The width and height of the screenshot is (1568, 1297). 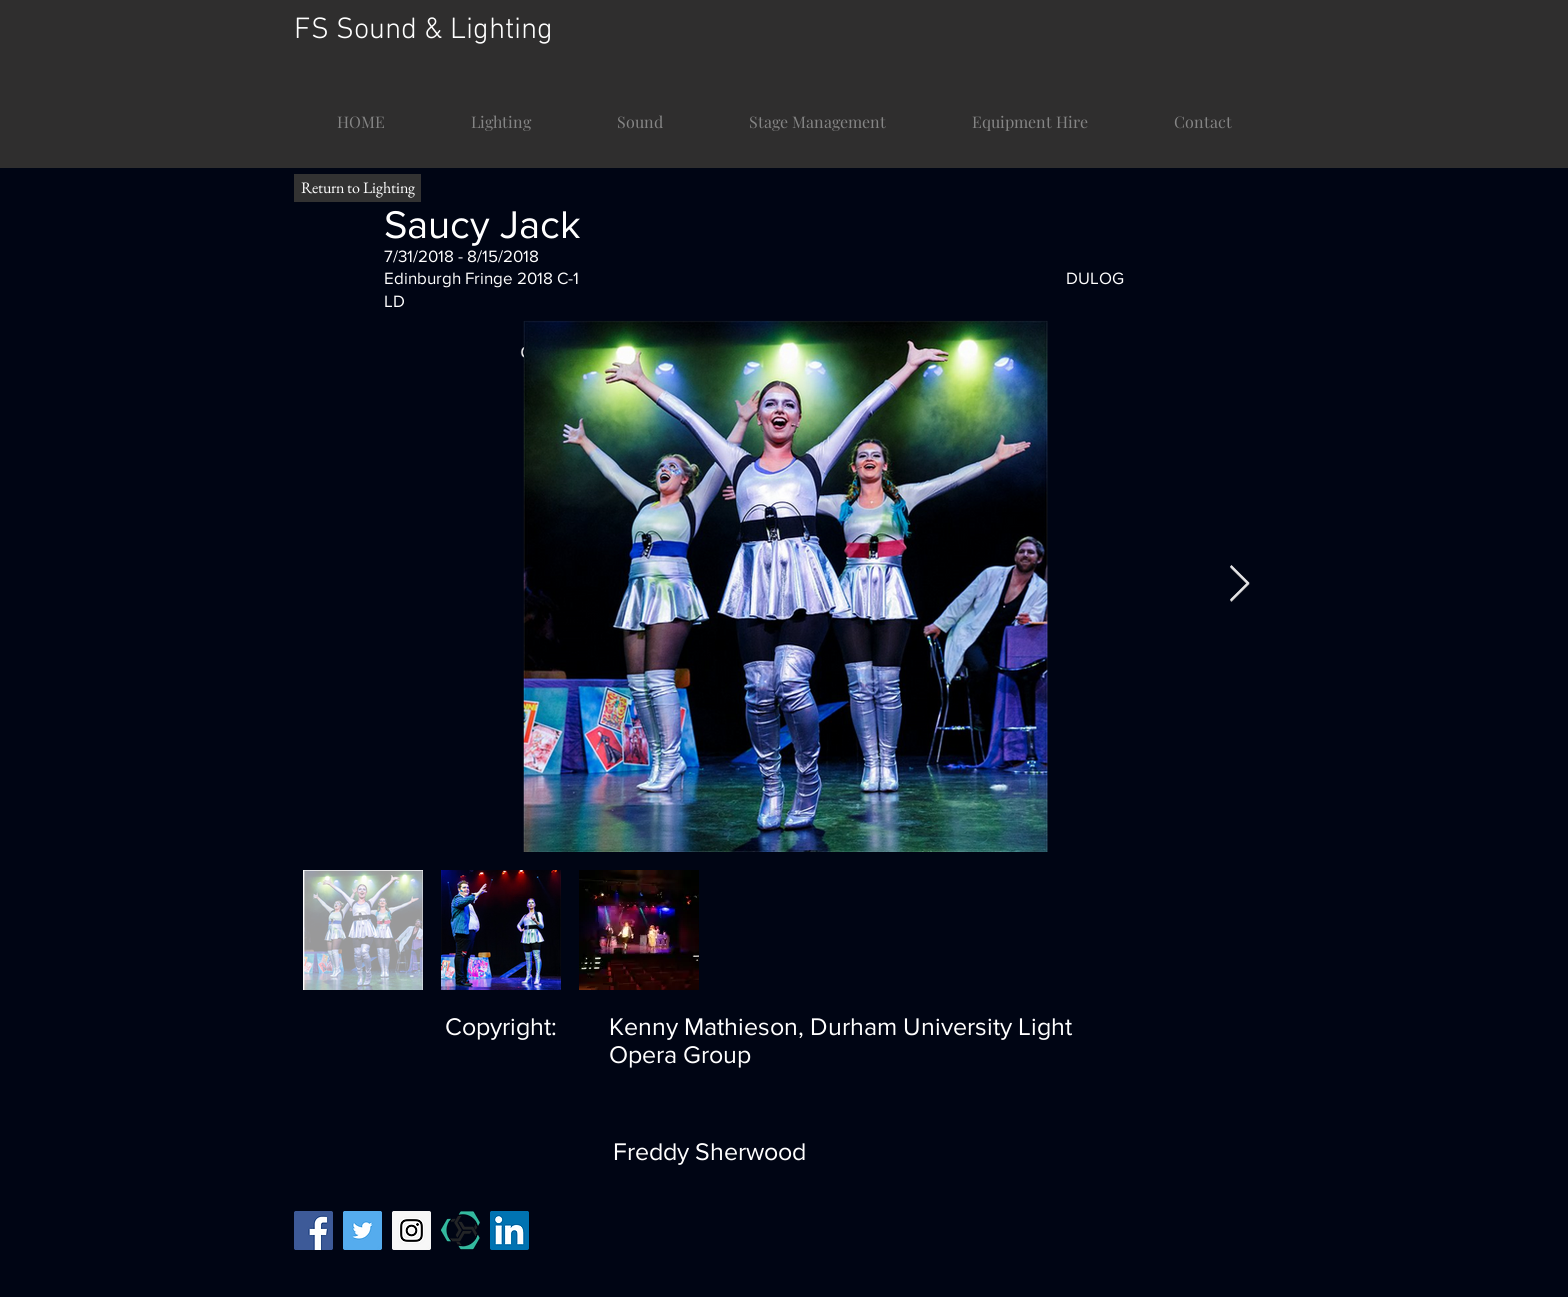 I want to click on [Return to Lighting], so click(x=357, y=188).